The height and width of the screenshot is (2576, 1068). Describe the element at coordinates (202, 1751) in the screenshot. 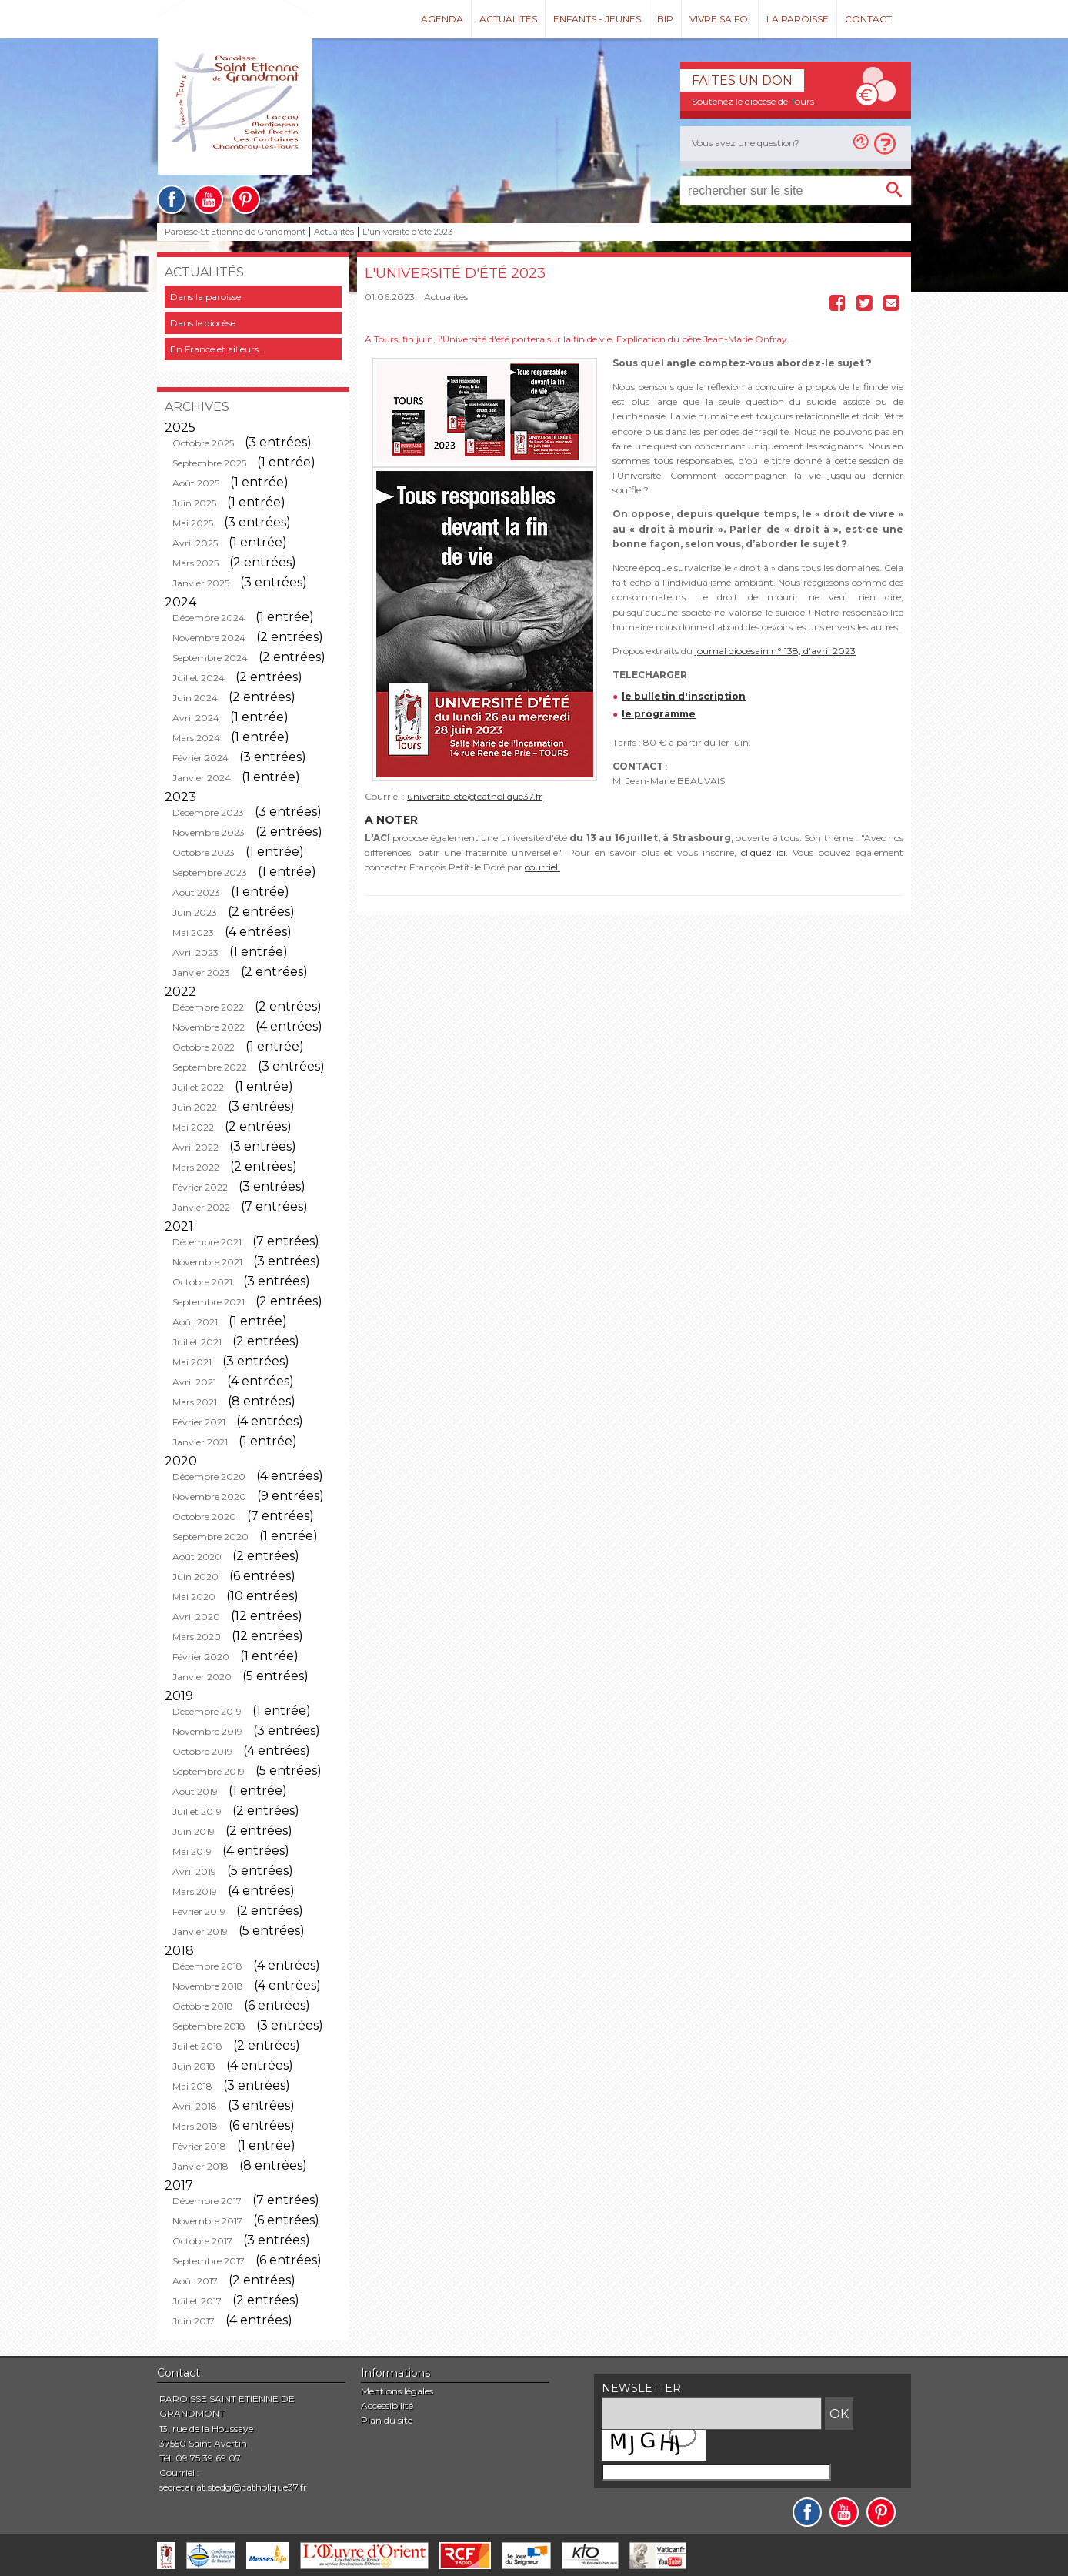

I see `Octobre 2019` at that location.